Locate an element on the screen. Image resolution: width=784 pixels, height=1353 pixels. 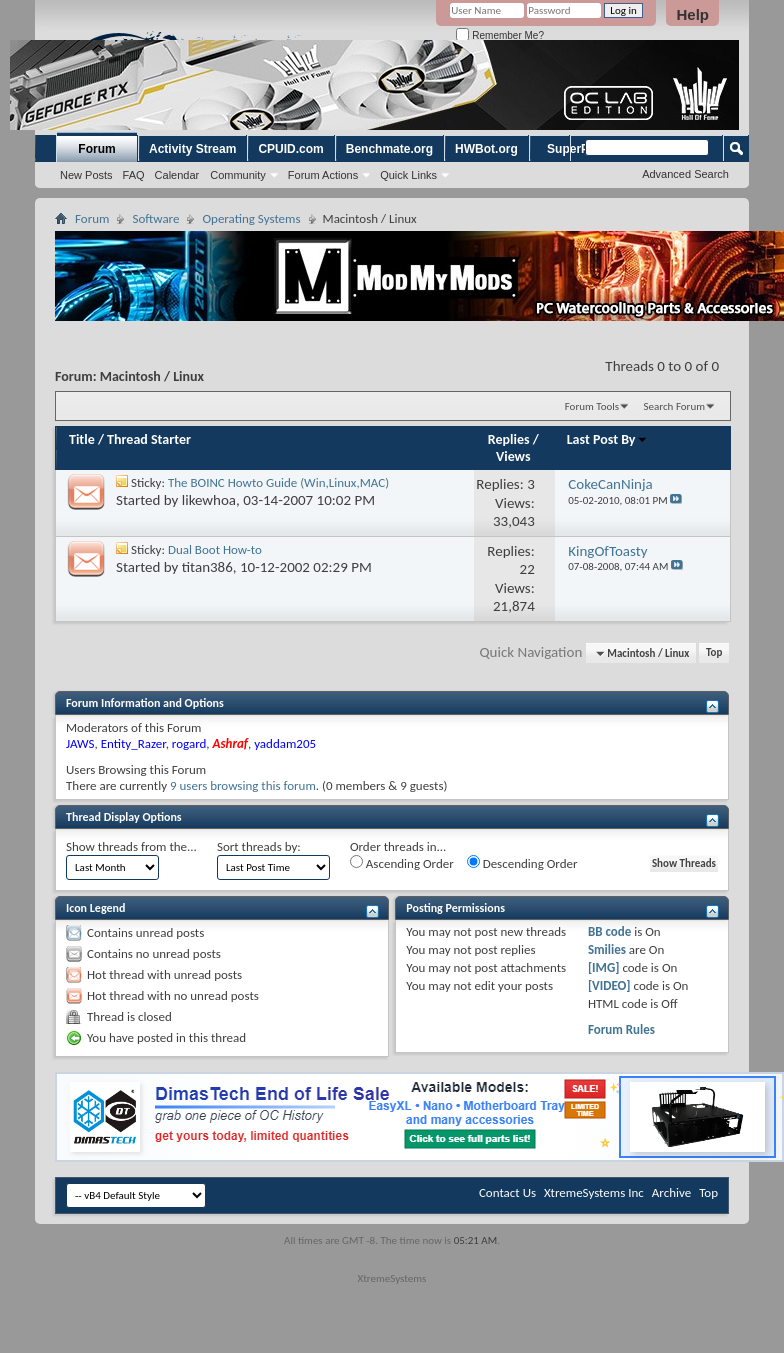
XtremeSystems Inc is located at coordinates (594, 1192).